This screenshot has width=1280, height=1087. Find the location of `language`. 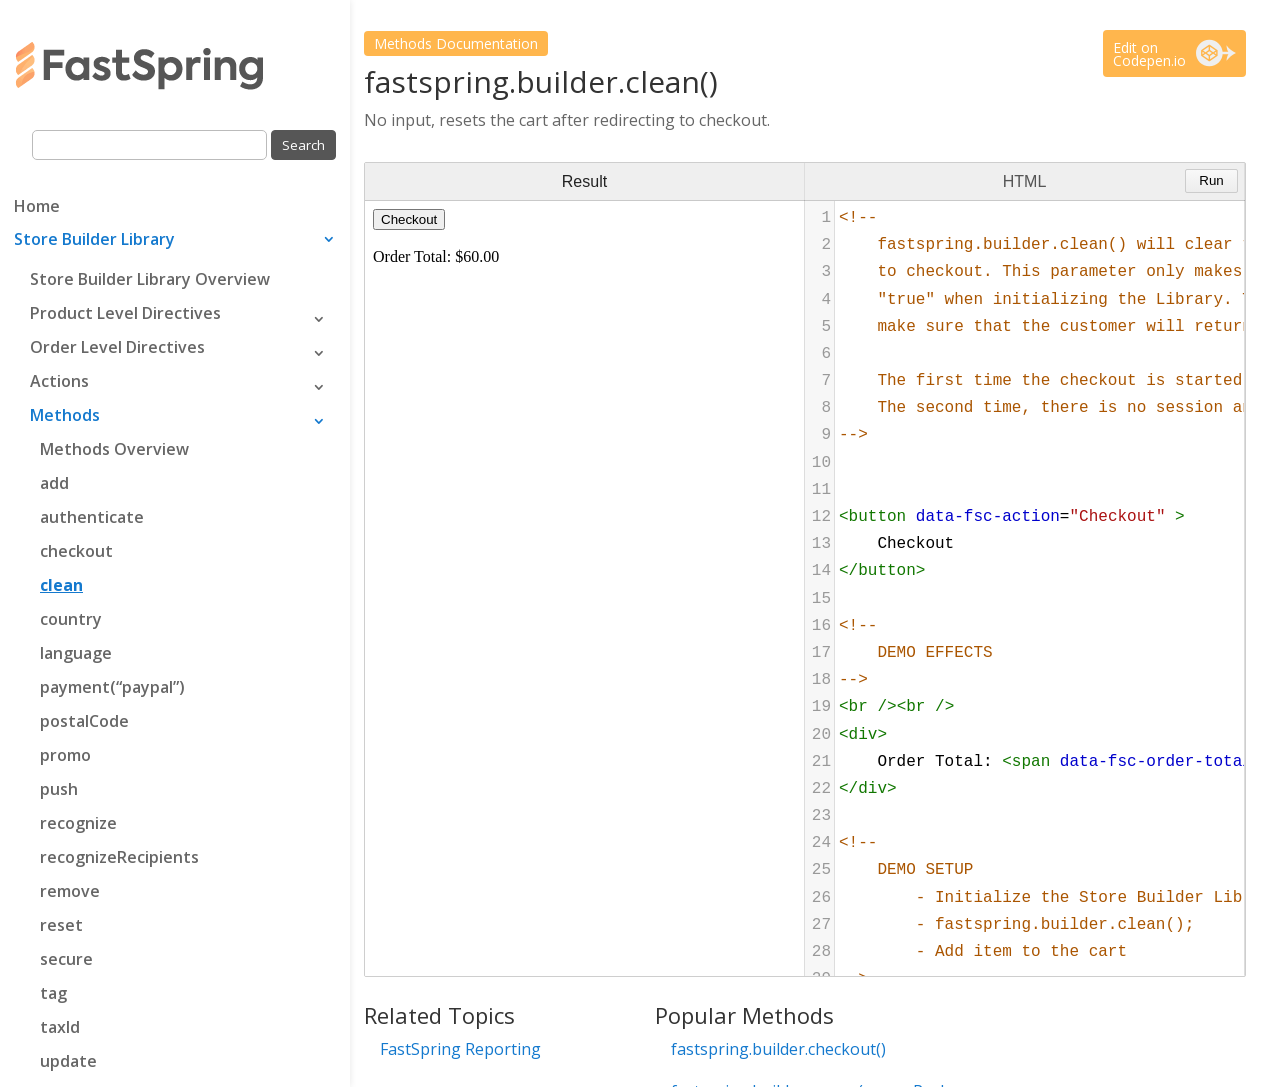

language is located at coordinates (76, 653).